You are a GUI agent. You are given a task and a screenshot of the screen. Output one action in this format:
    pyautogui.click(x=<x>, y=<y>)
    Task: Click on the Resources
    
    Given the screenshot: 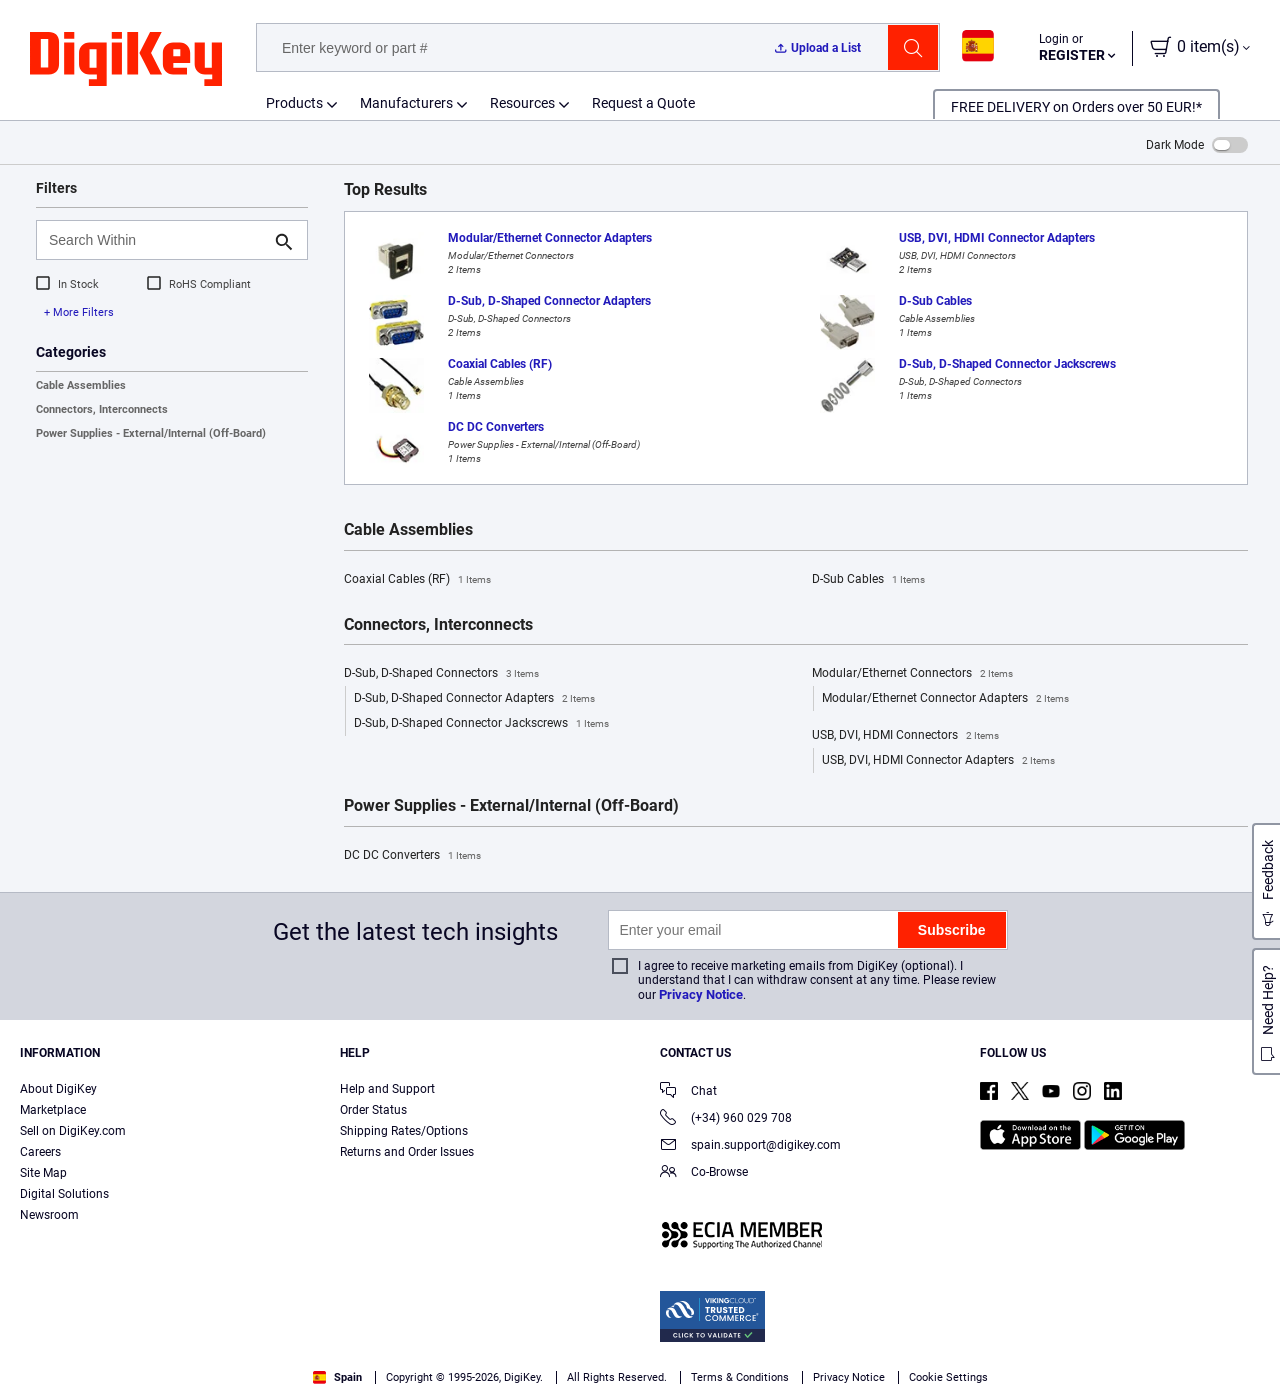 What is the action you would take?
    pyautogui.click(x=522, y=103)
    